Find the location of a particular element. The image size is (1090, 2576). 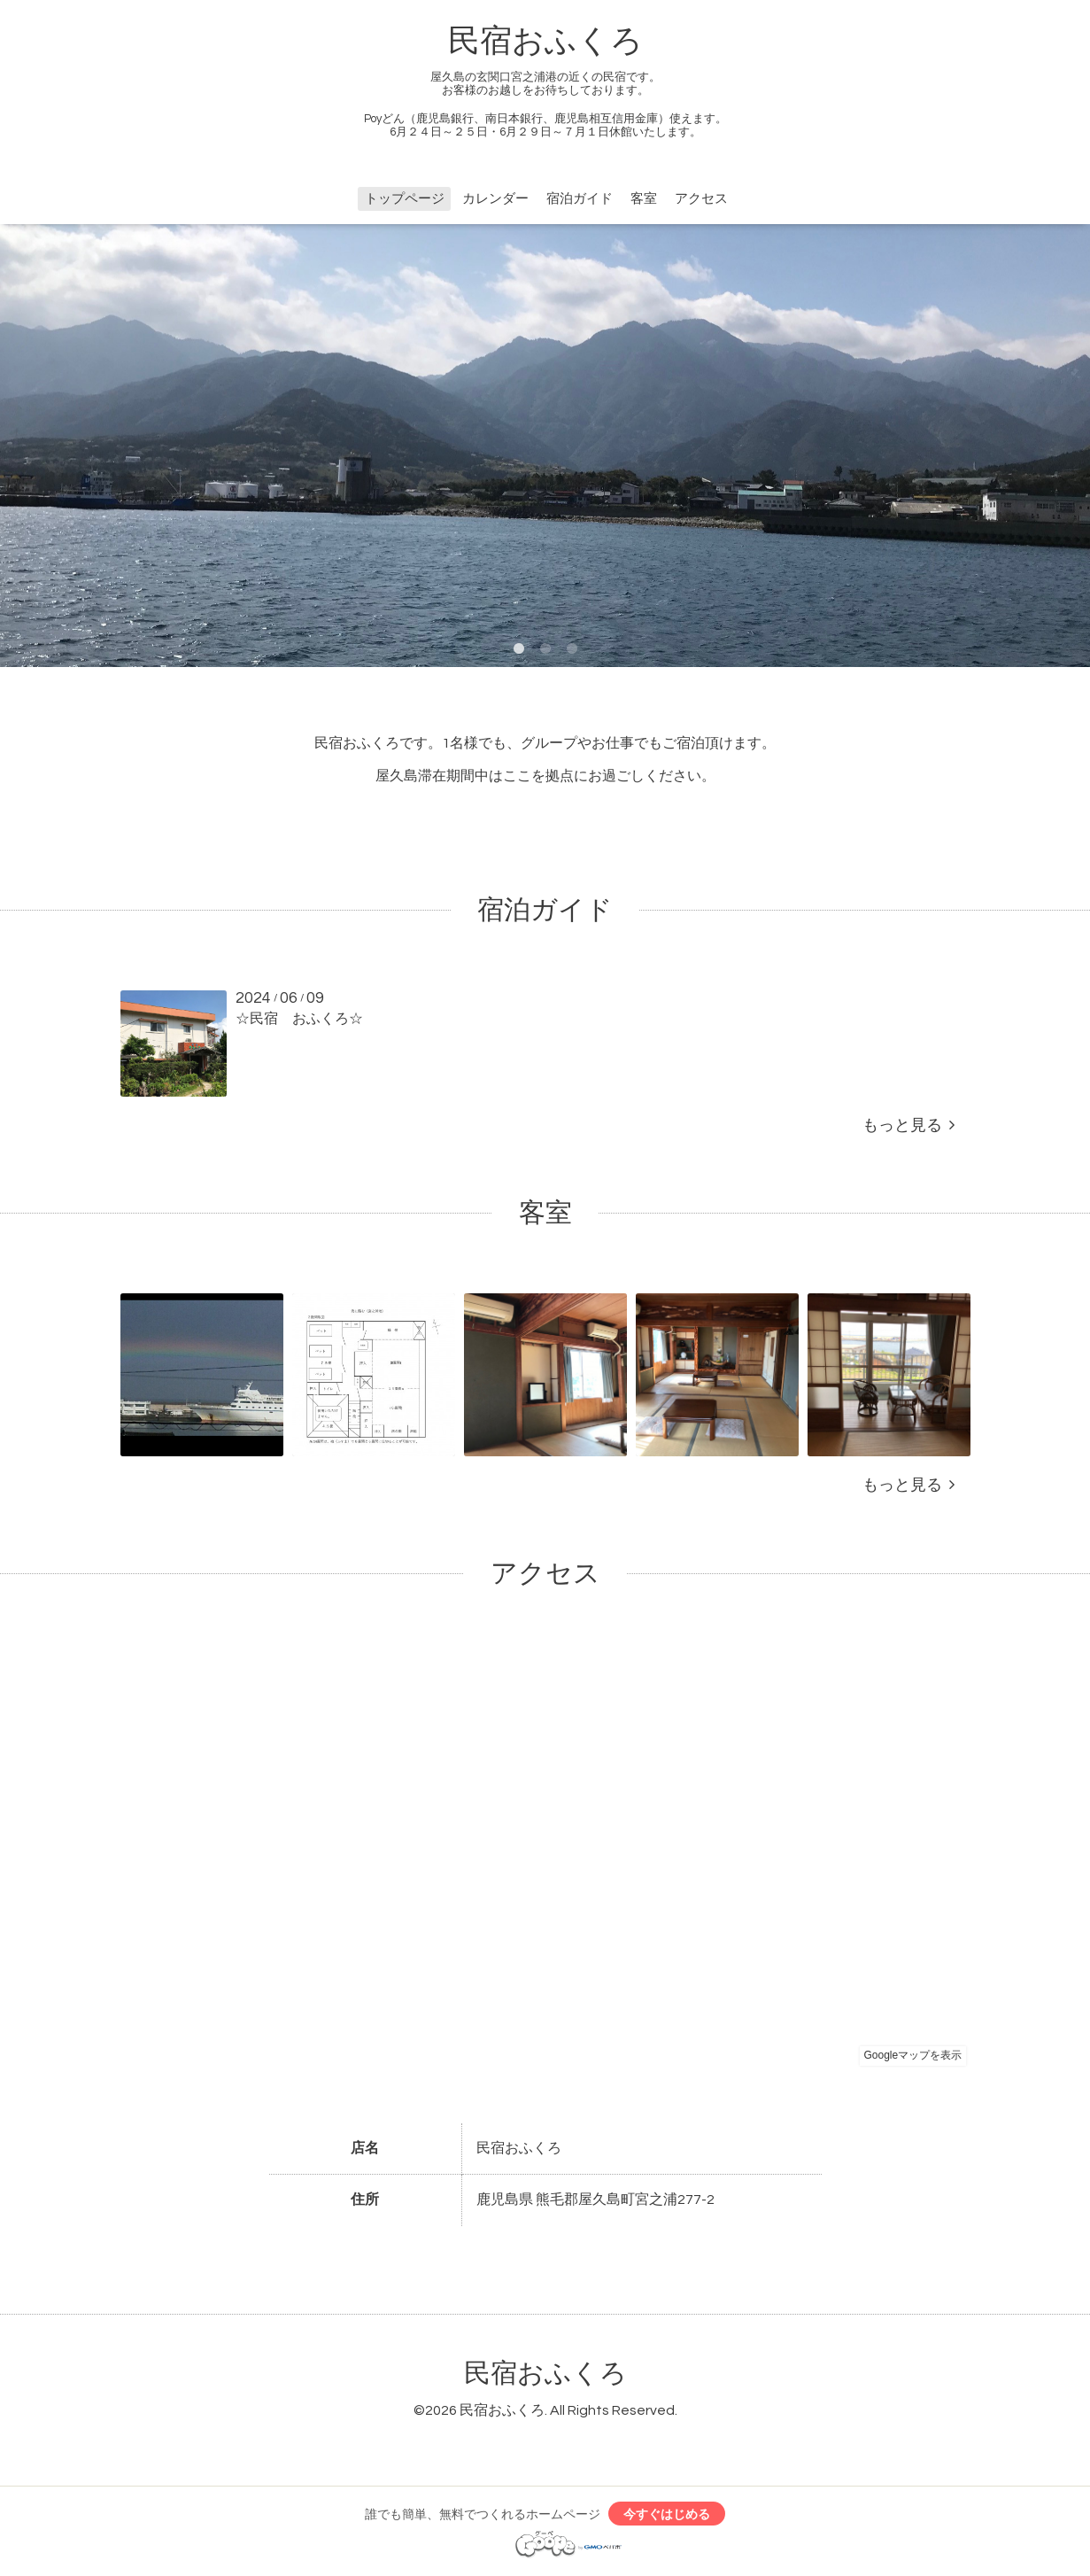

民宿おふくろ is located at coordinates (545, 41).